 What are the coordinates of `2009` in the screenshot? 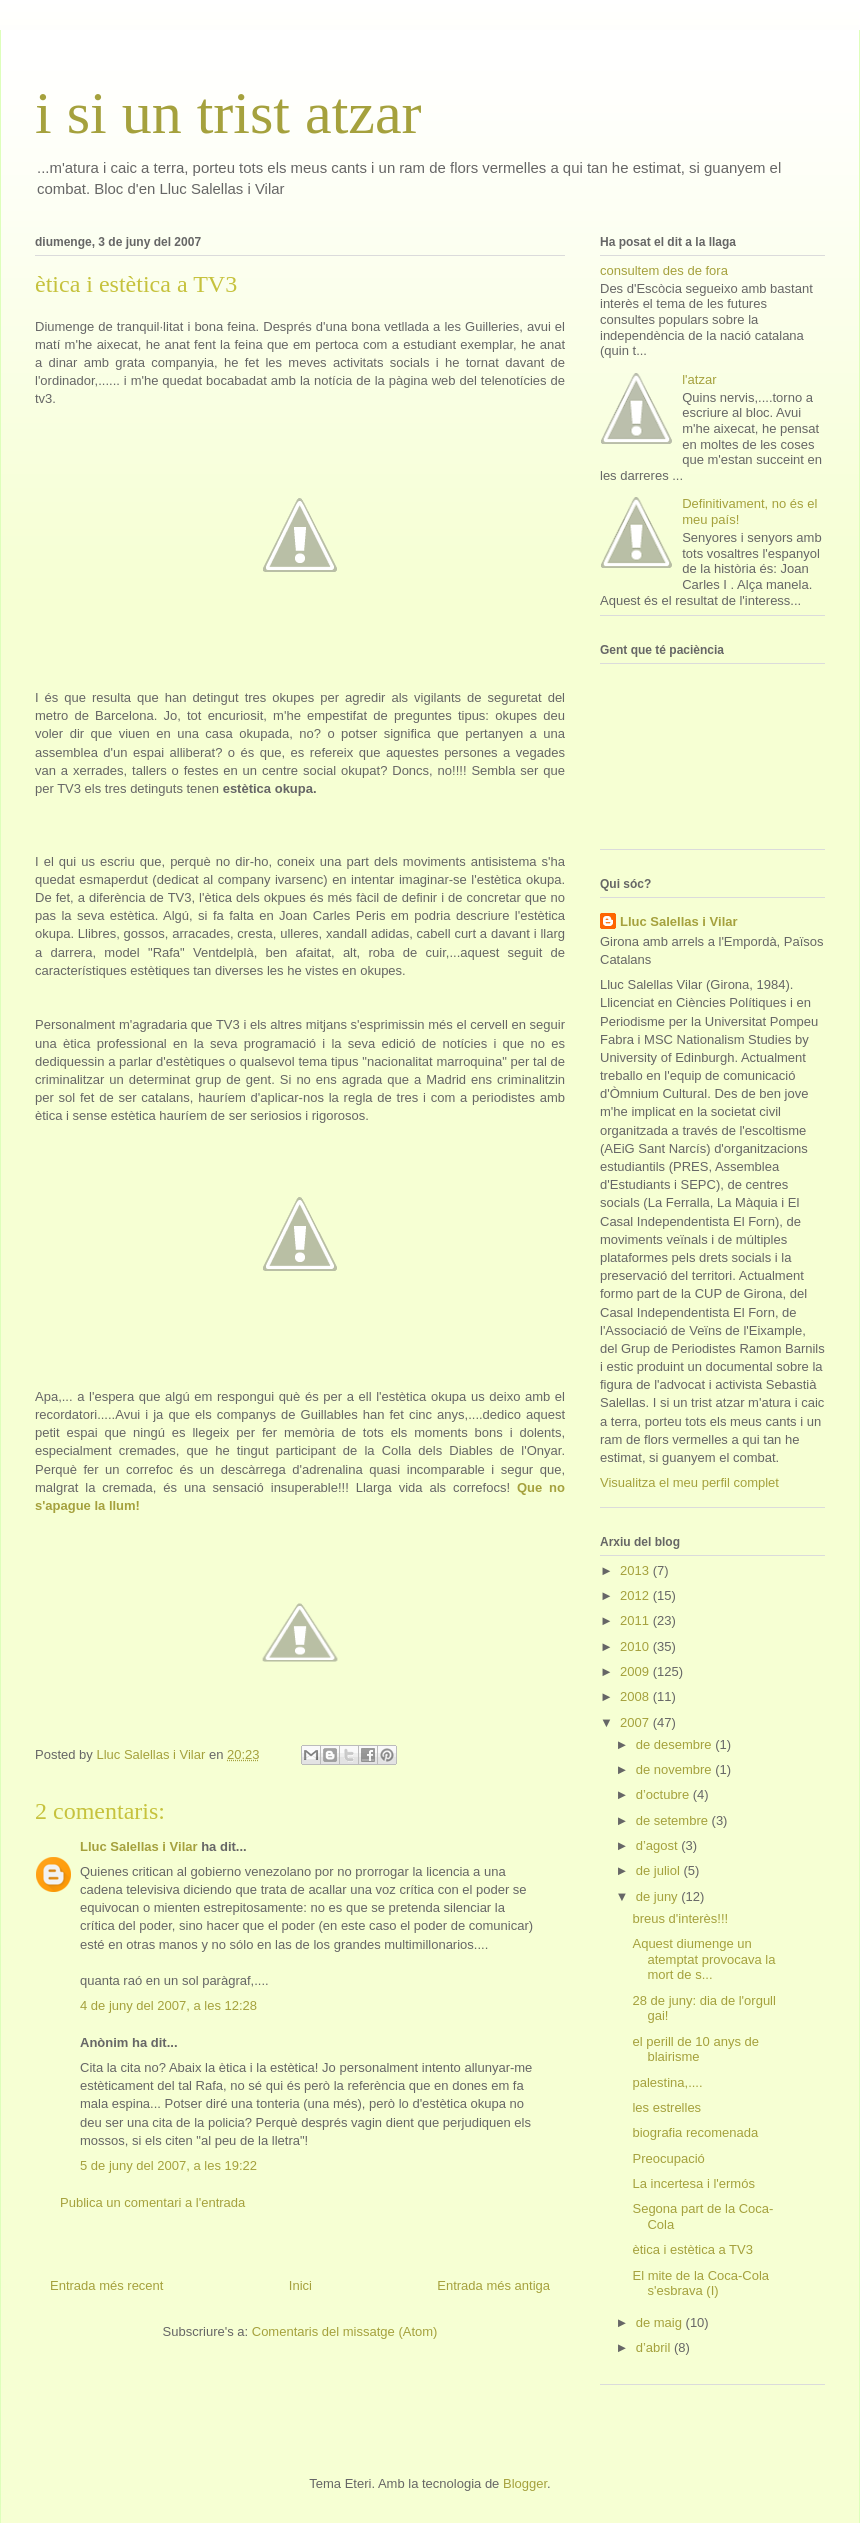 It's located at (636, 1671).